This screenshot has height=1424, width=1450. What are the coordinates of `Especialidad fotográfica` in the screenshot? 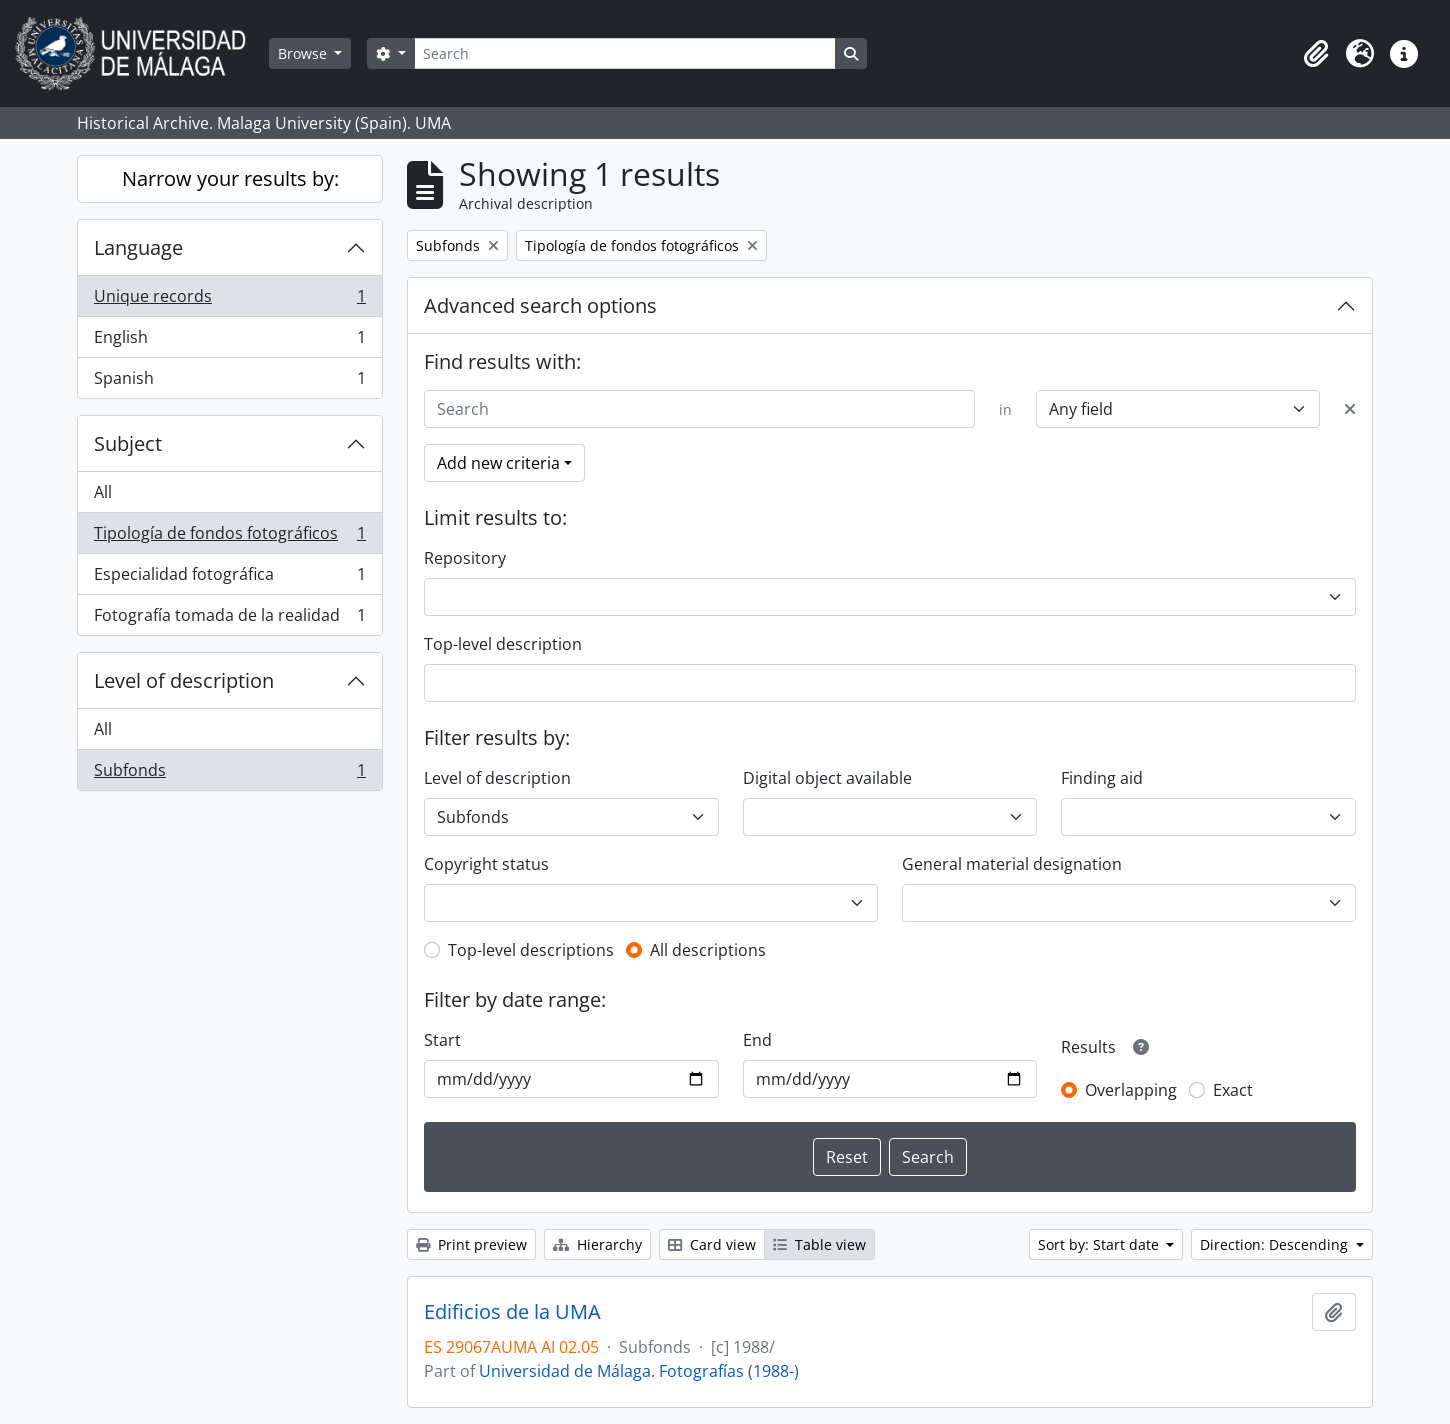 It's located at (229, 578).